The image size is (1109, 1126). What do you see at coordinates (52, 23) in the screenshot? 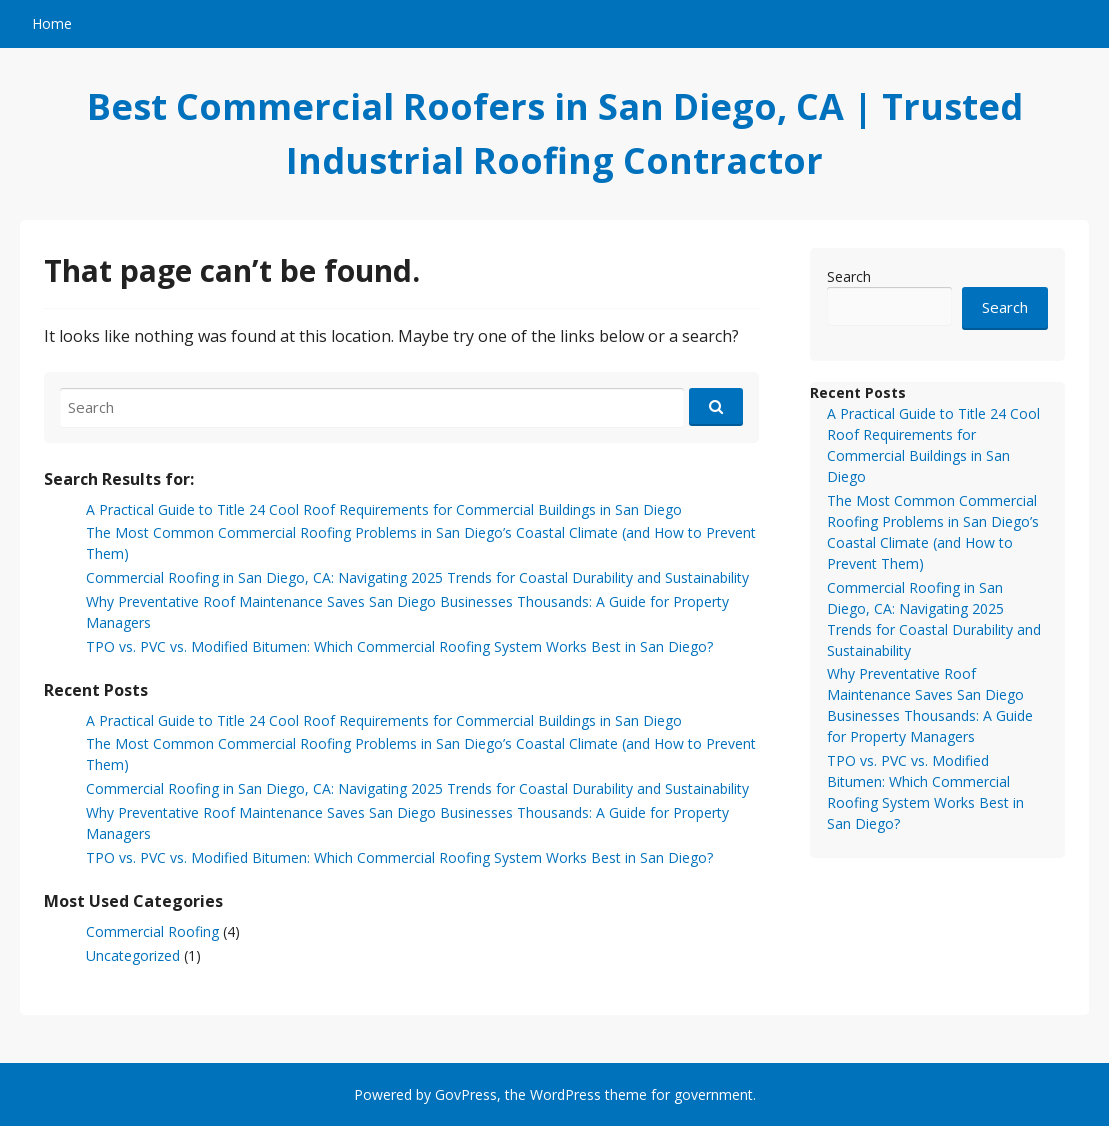
I see `Home` at bounding box center [52, 23].